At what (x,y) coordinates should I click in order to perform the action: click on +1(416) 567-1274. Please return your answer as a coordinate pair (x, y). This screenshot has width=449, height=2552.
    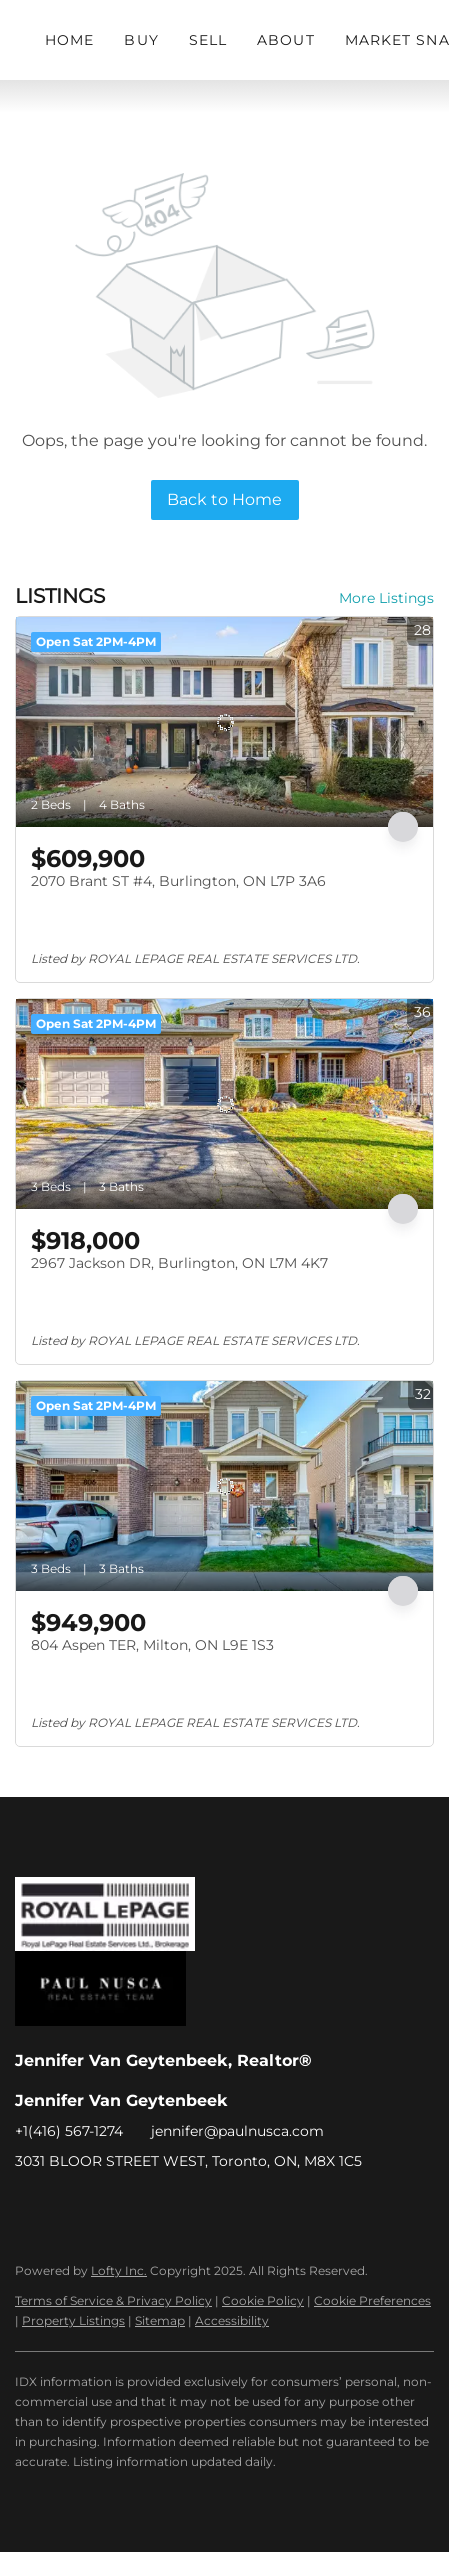
    Looking at the image, I should click on (69, 2131).